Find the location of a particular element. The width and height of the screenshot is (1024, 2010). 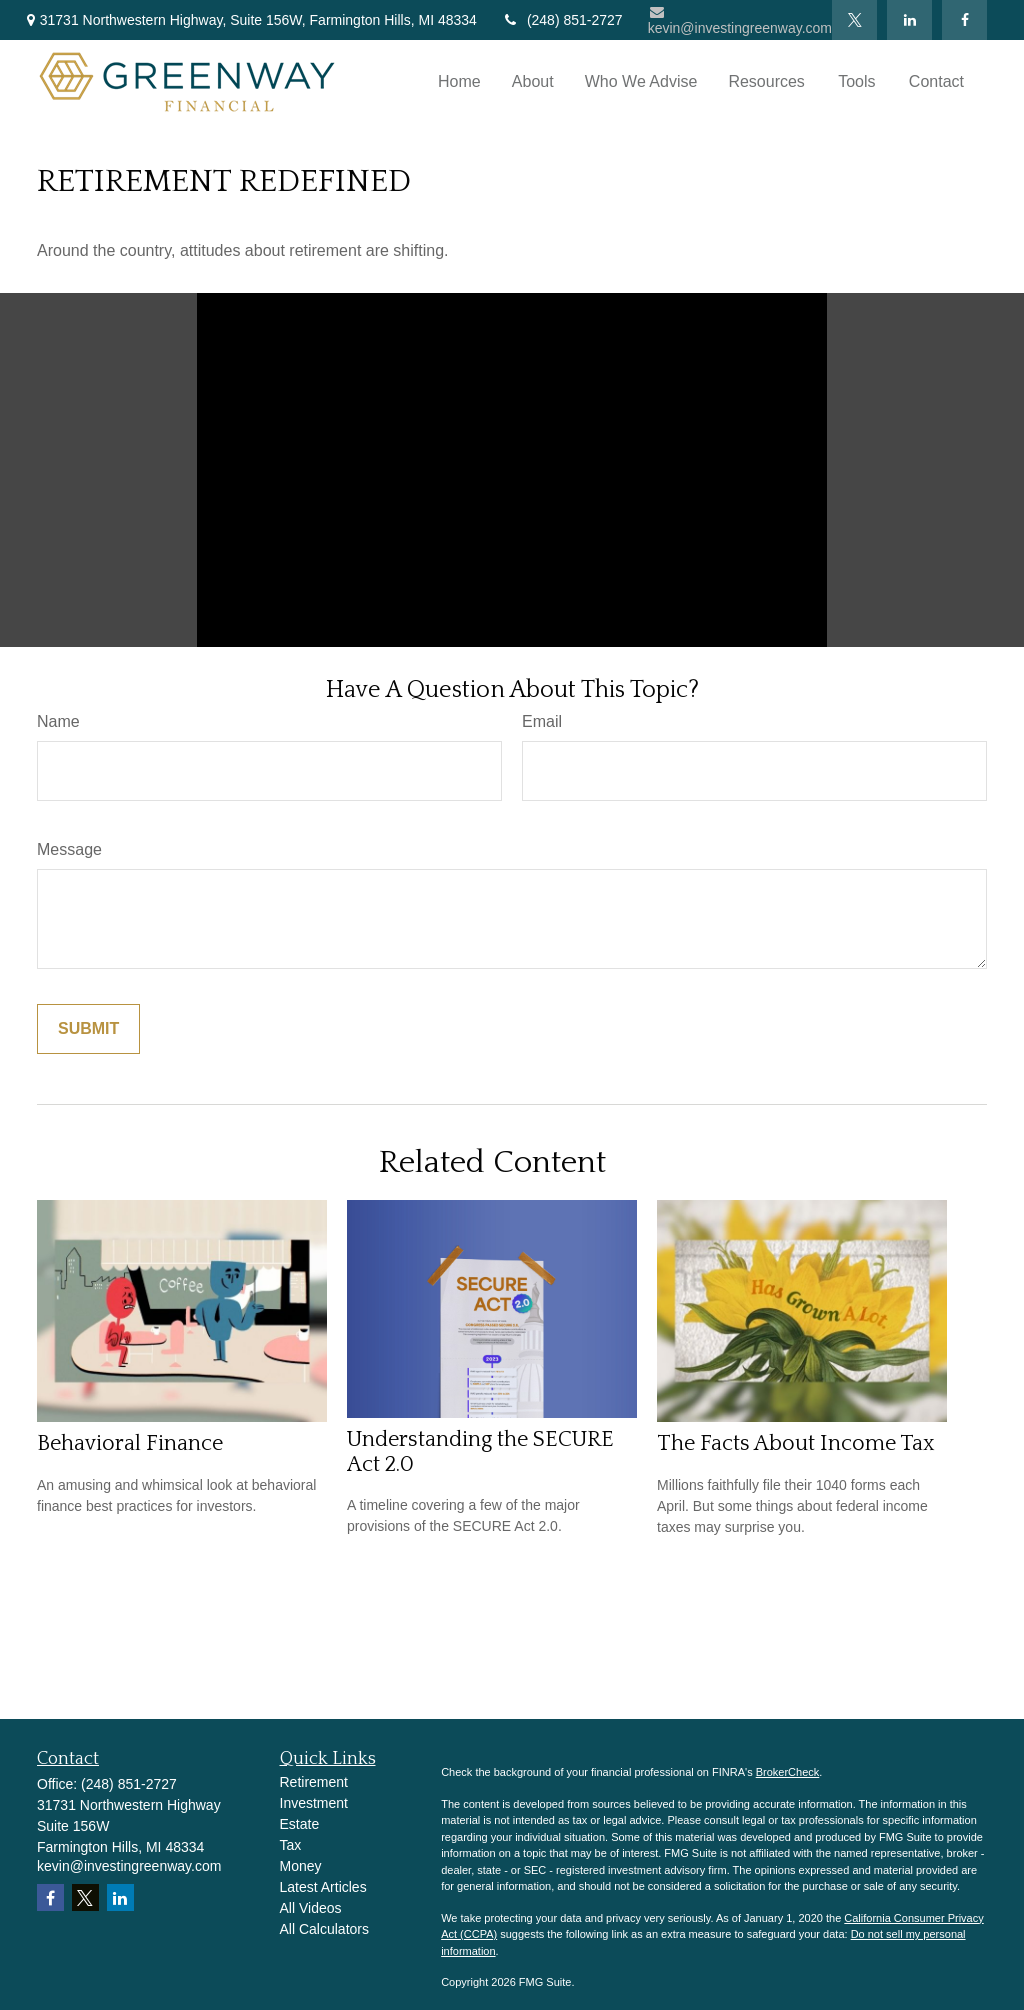

All Videos is located at coordinates (311, 1908).